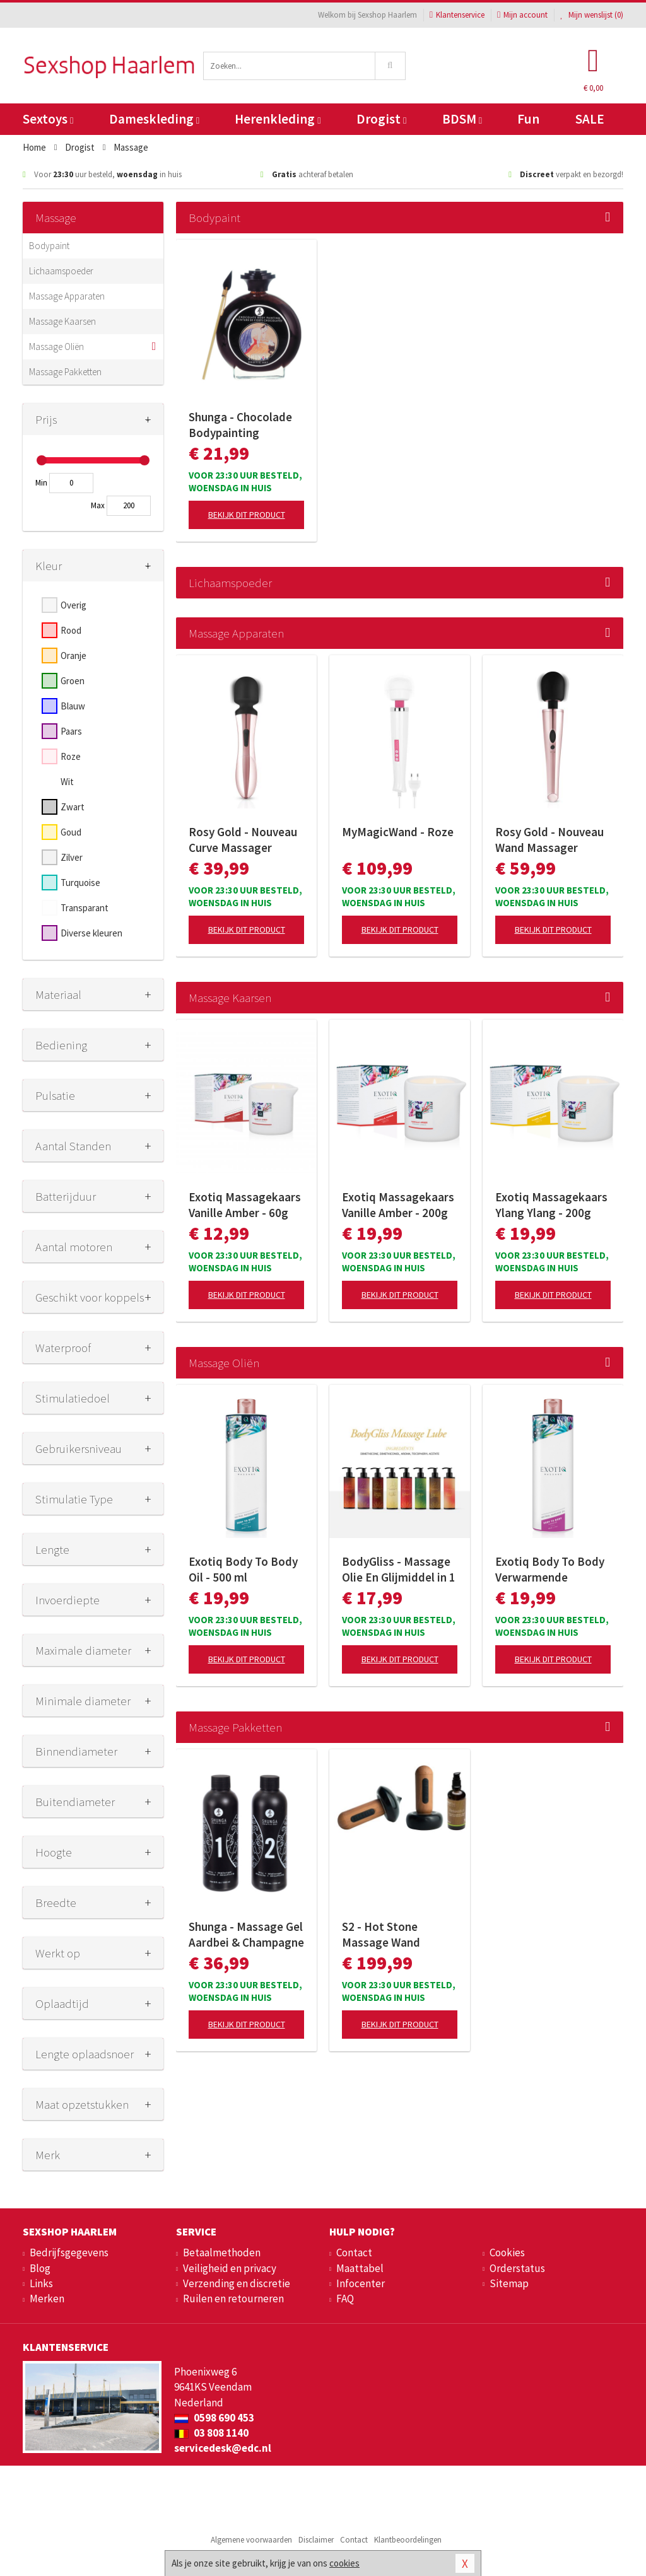 The image size is (646, 2576). I want to click on Diverse kleuren, so click(91, 933).